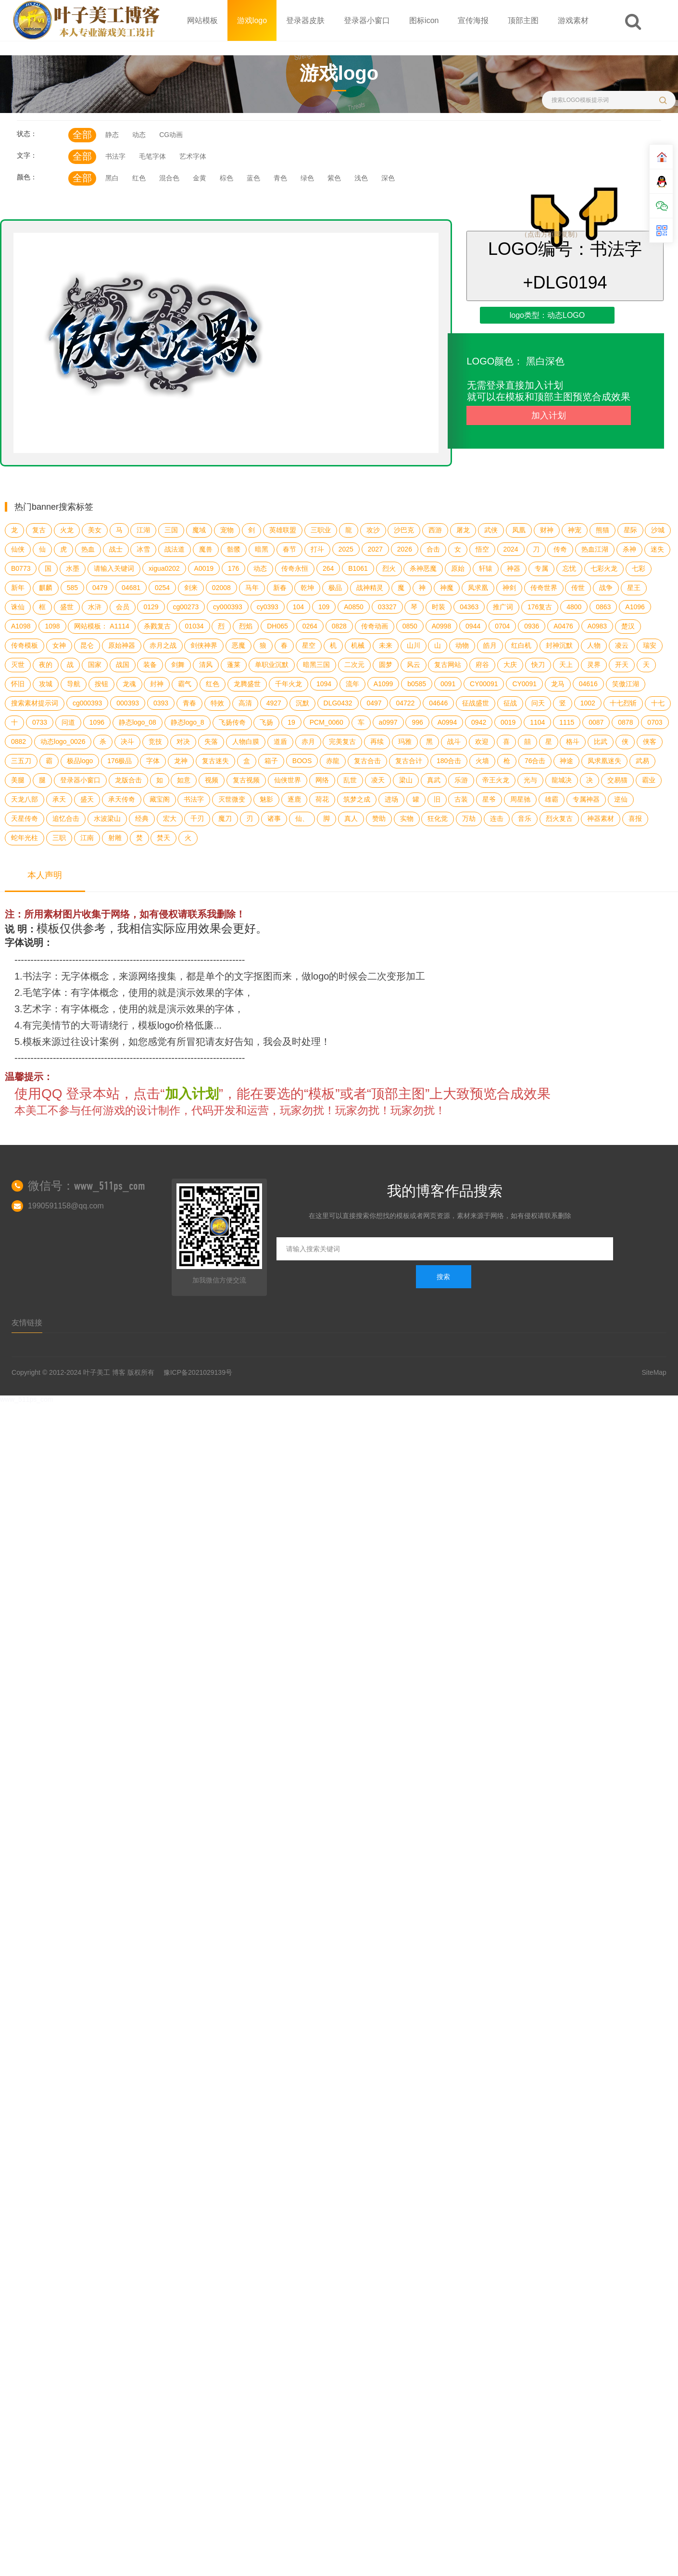 The height and width of the screenshot is (2576, 678). Describe the element at coordinates (469, 818) in the screenshot. I see `万劫` at that location.